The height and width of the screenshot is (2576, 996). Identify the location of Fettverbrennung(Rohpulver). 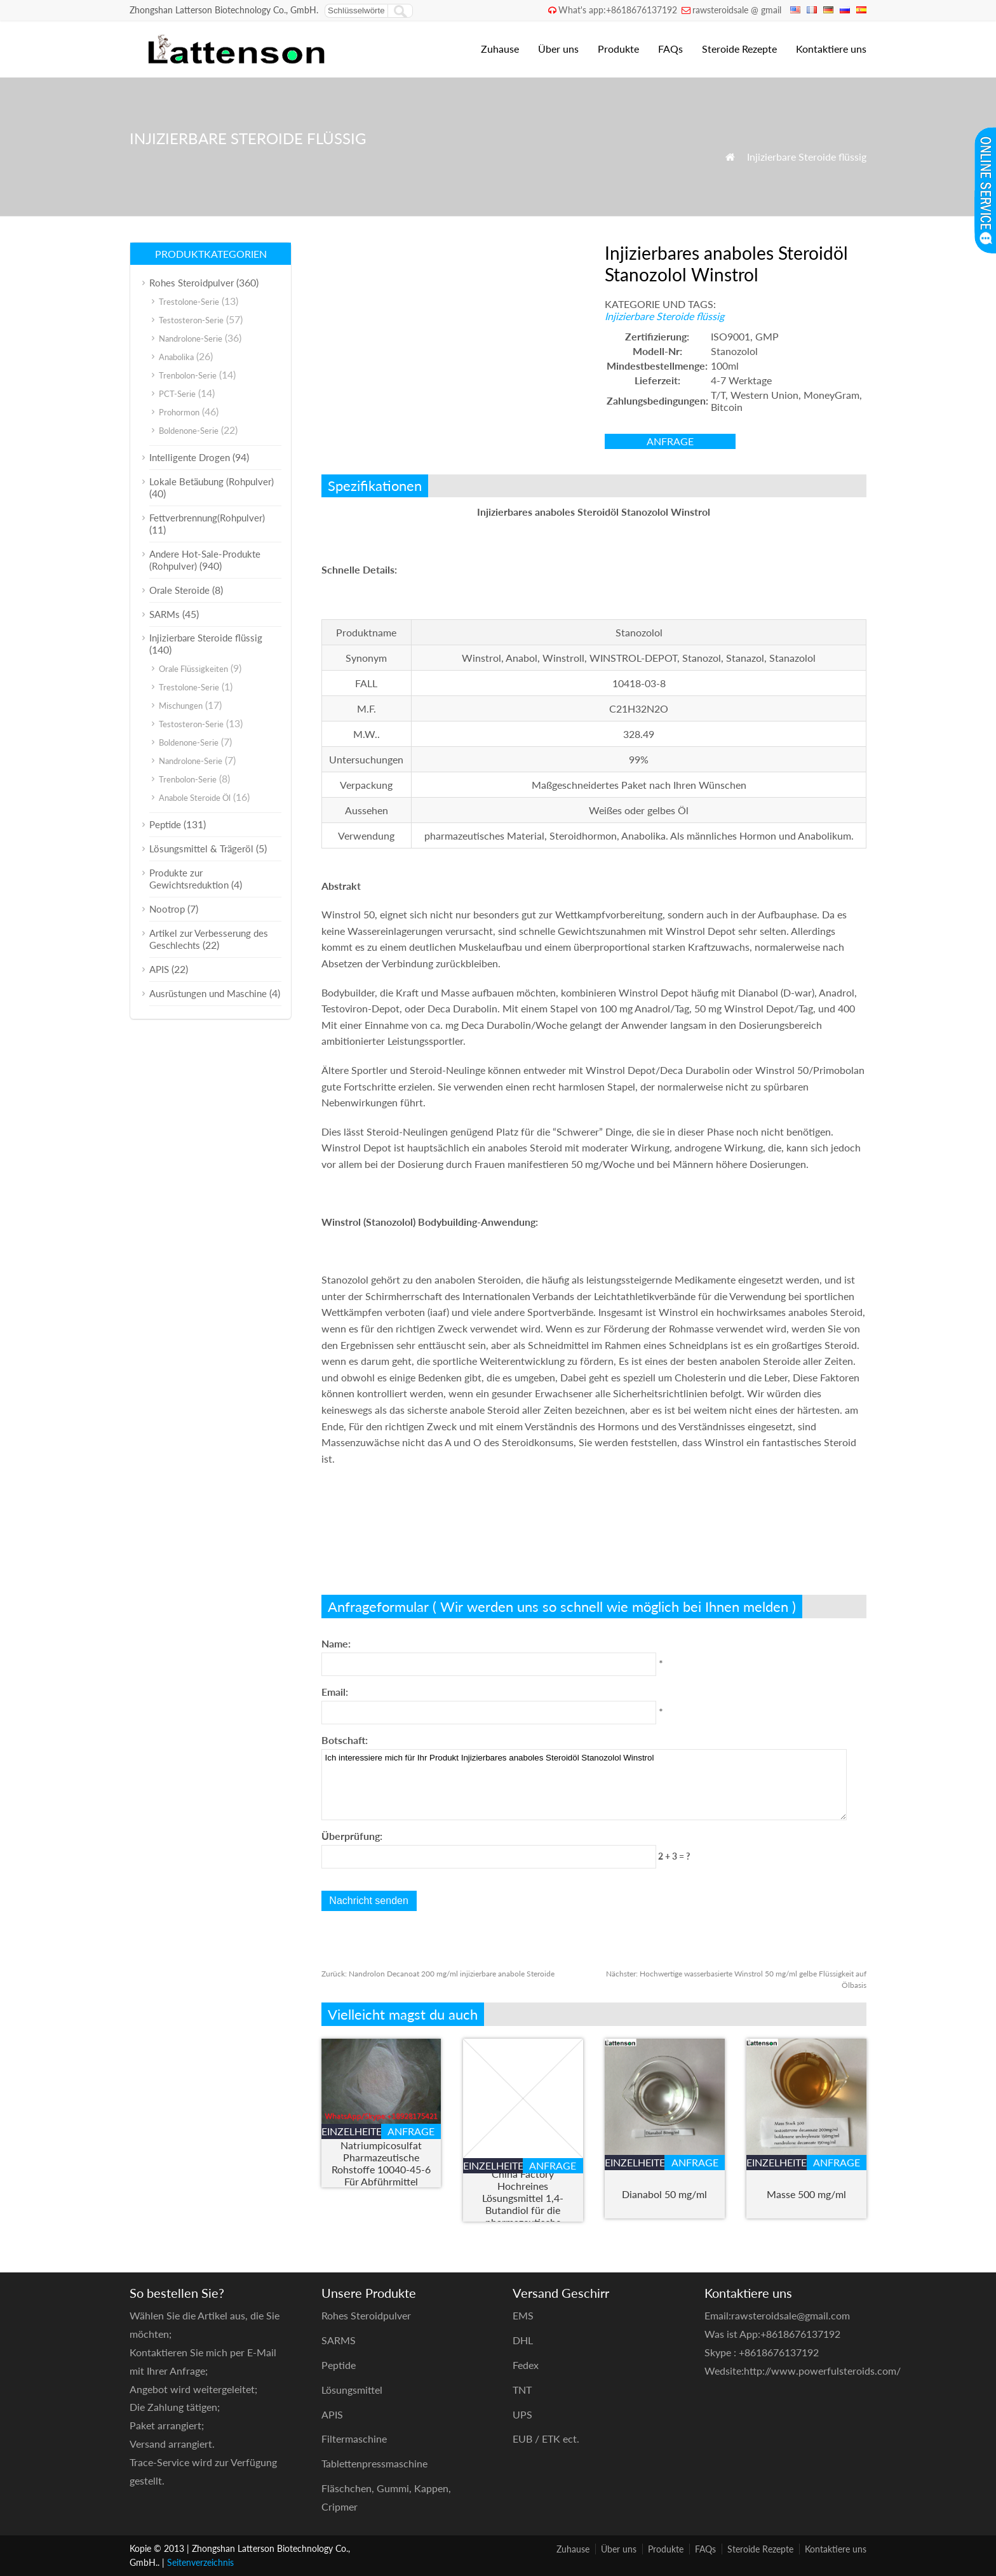
(207, 517).